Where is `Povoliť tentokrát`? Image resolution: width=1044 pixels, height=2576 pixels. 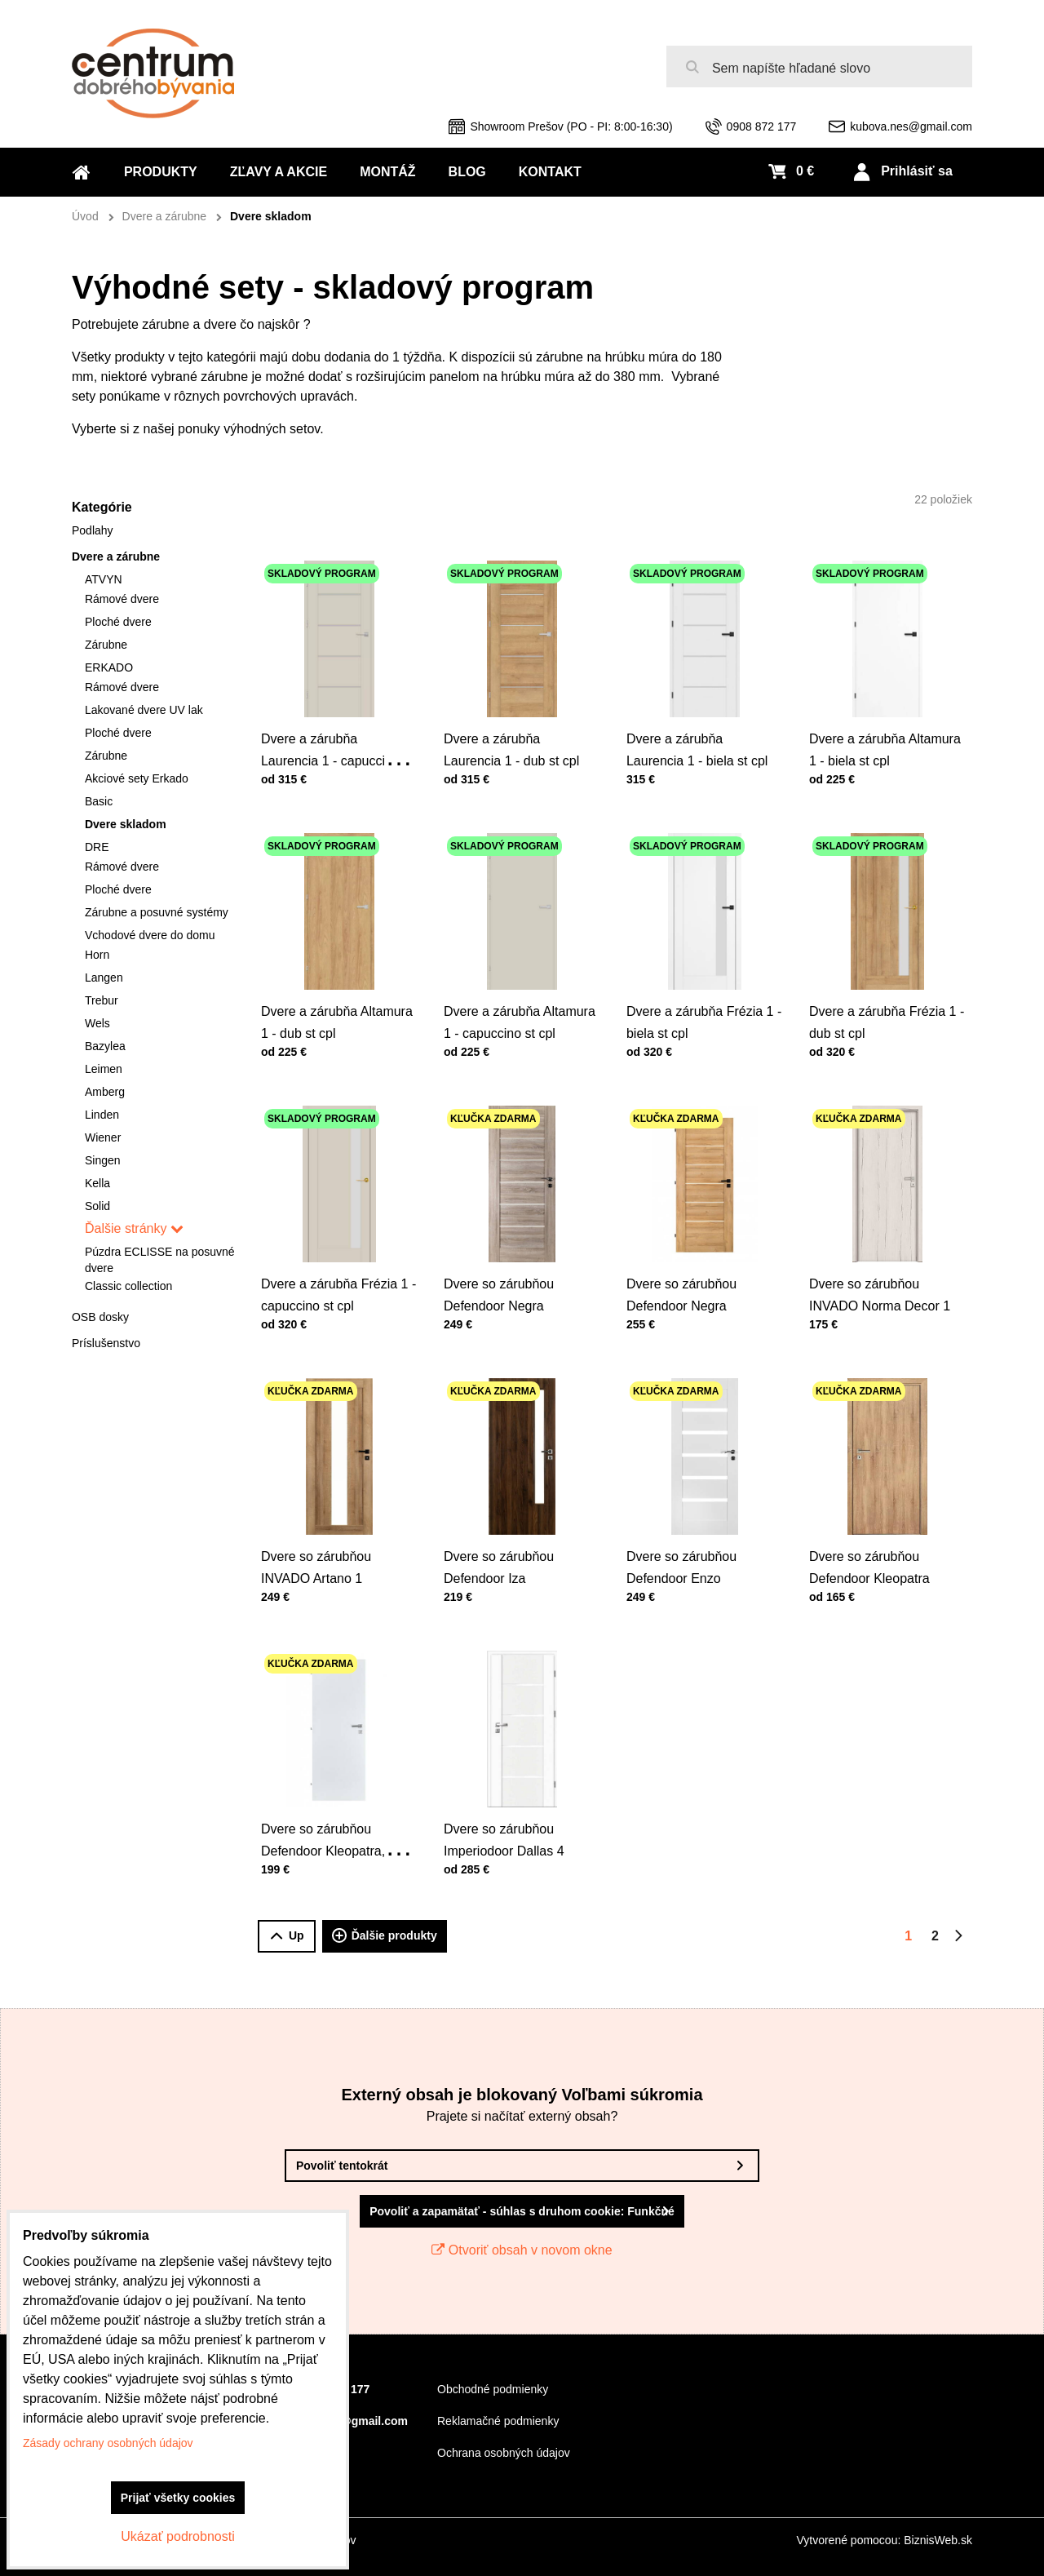
Povoliť tentokrát is located at coordinates (342, 2165).